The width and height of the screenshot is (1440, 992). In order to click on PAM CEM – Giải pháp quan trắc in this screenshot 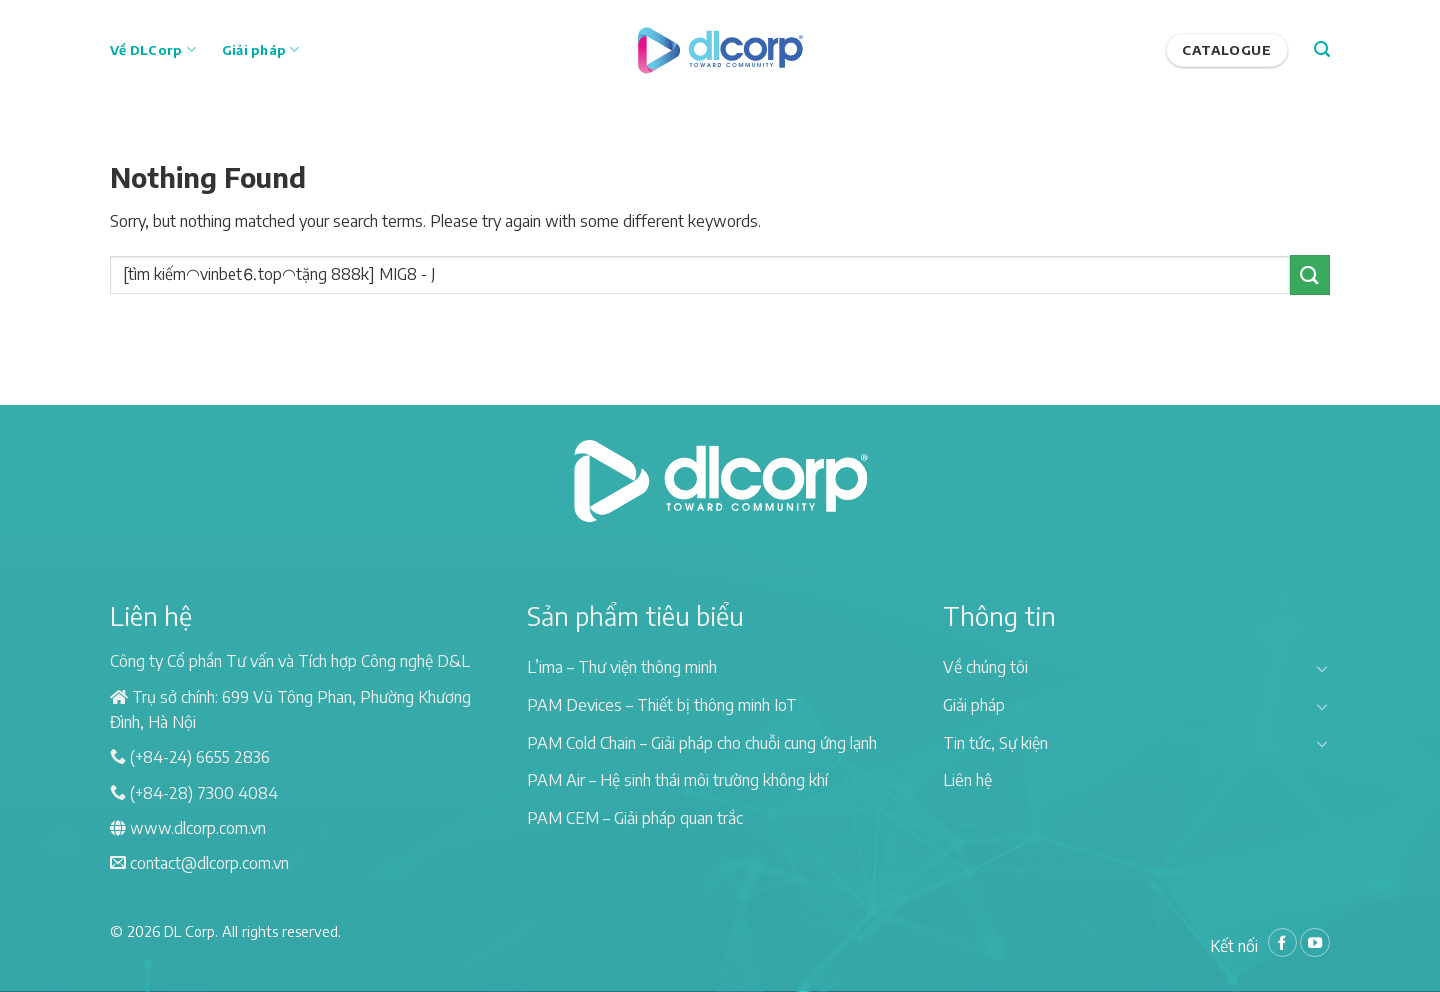, I will do `click(635, 818)`.